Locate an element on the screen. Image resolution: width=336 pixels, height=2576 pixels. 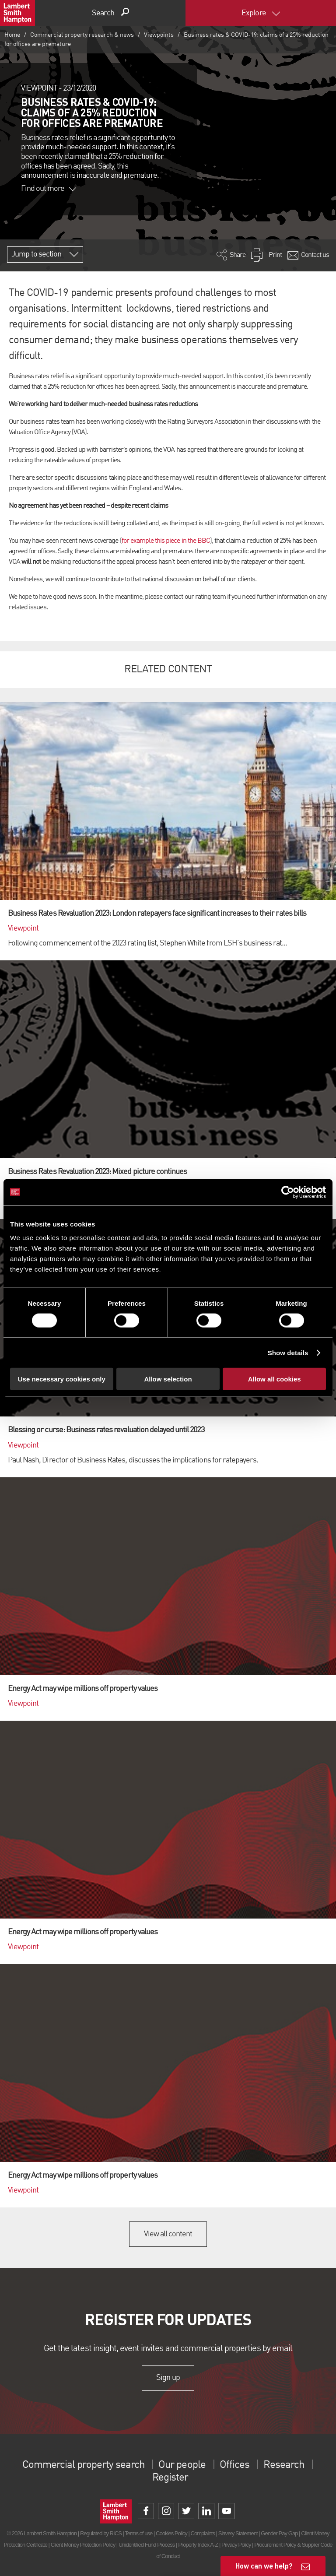
Research is located at coordinates (283, 2465).